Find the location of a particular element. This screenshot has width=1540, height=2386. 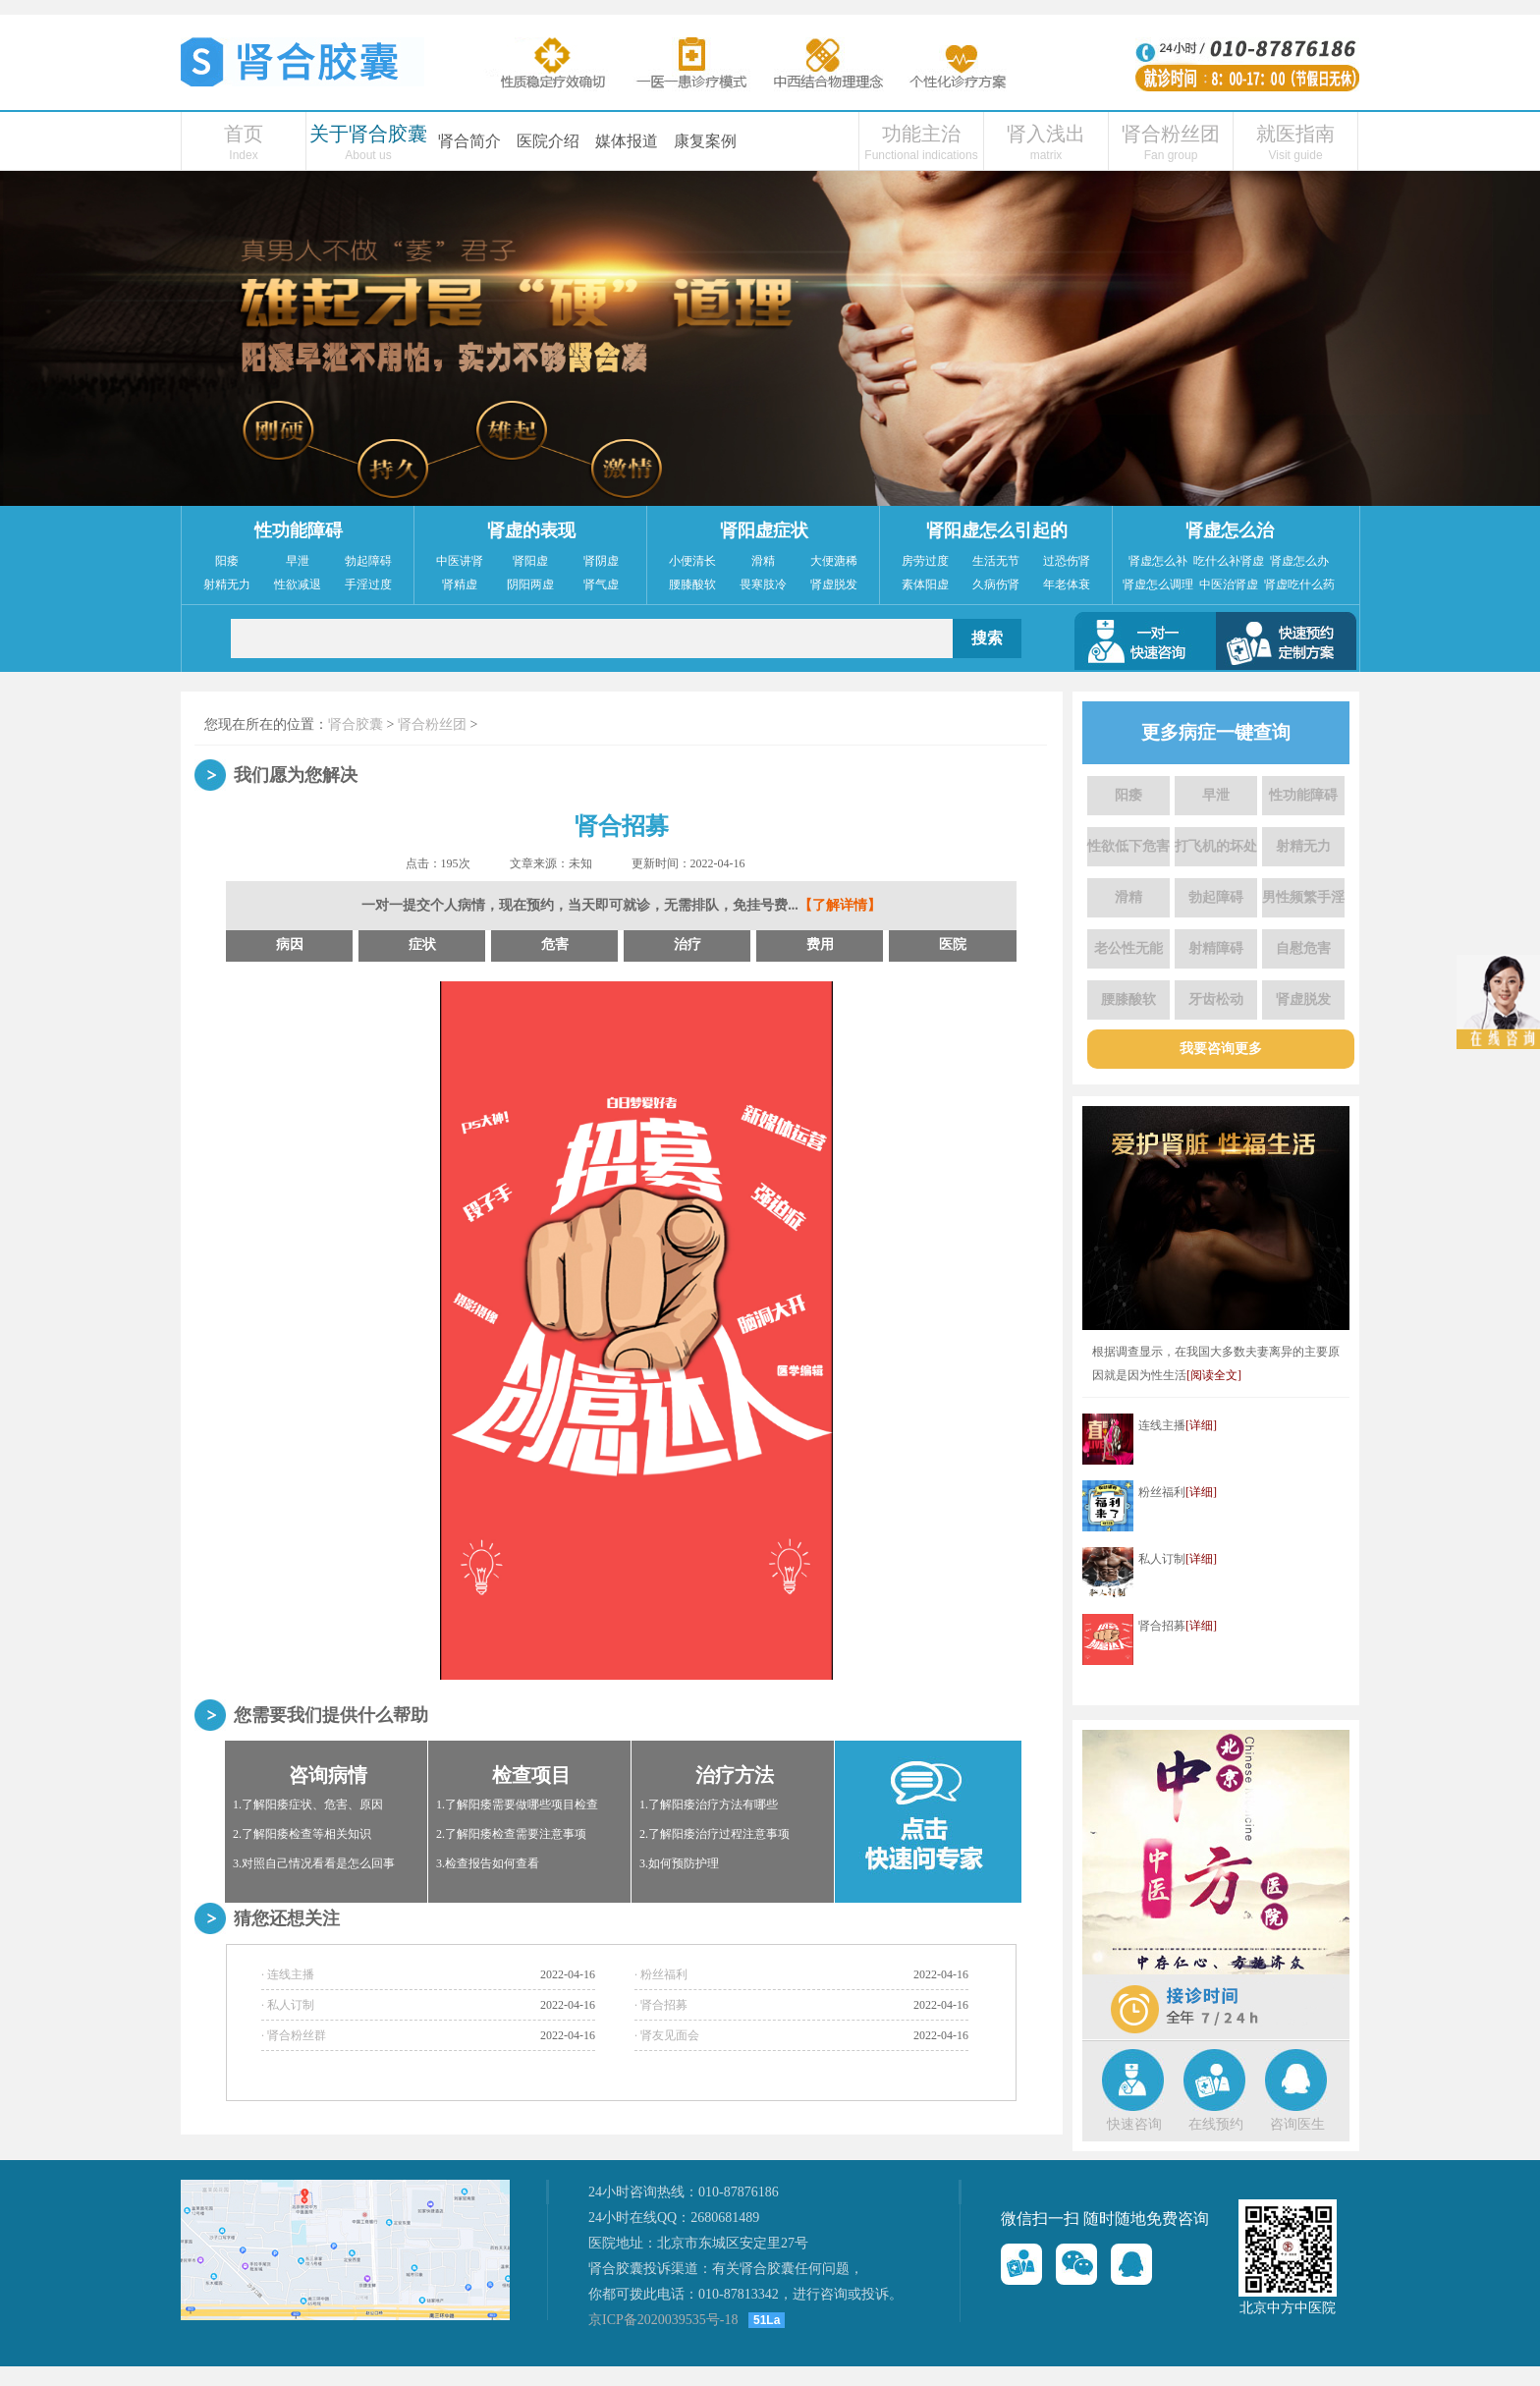

滑精 is located at coordinates (763, 561).